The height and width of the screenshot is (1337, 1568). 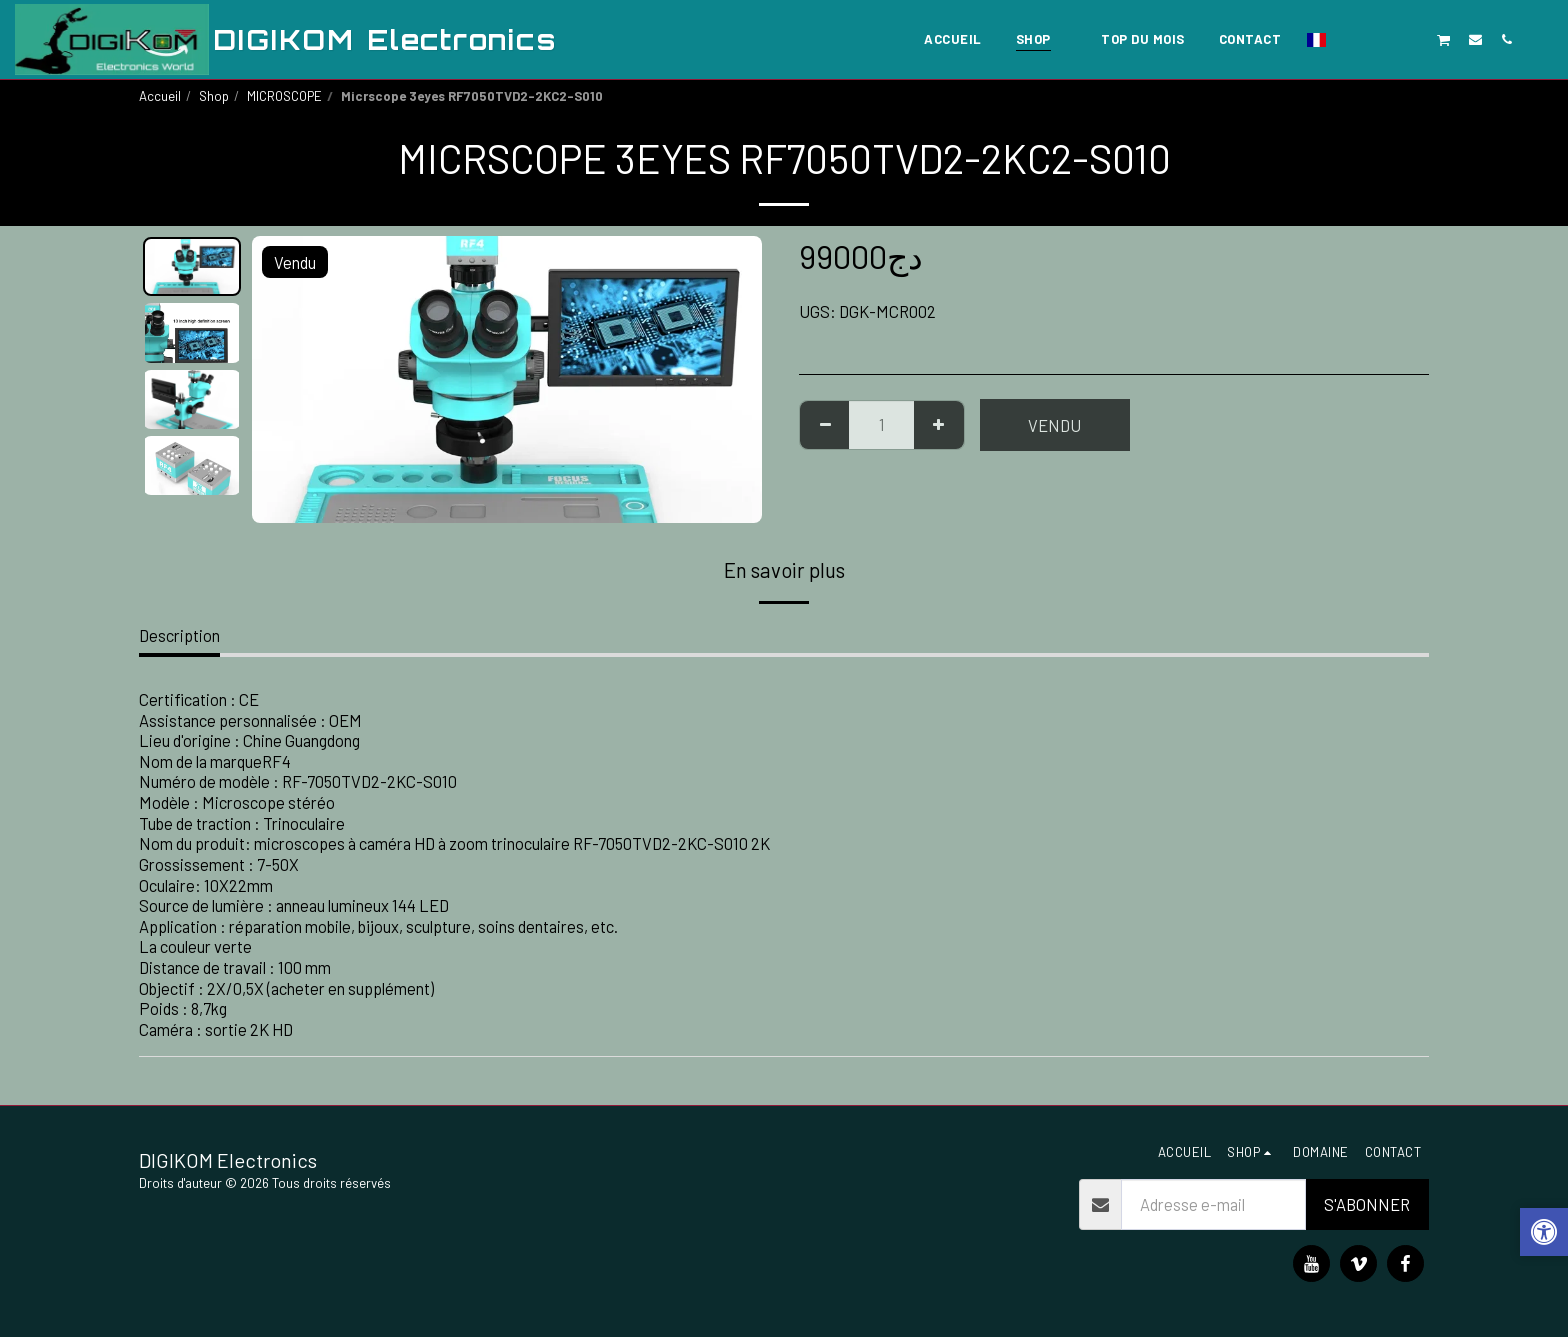 What do you see at coordinates (214, 96) in the screenshot?
I see `Shop` at bounding box center [214, 96].